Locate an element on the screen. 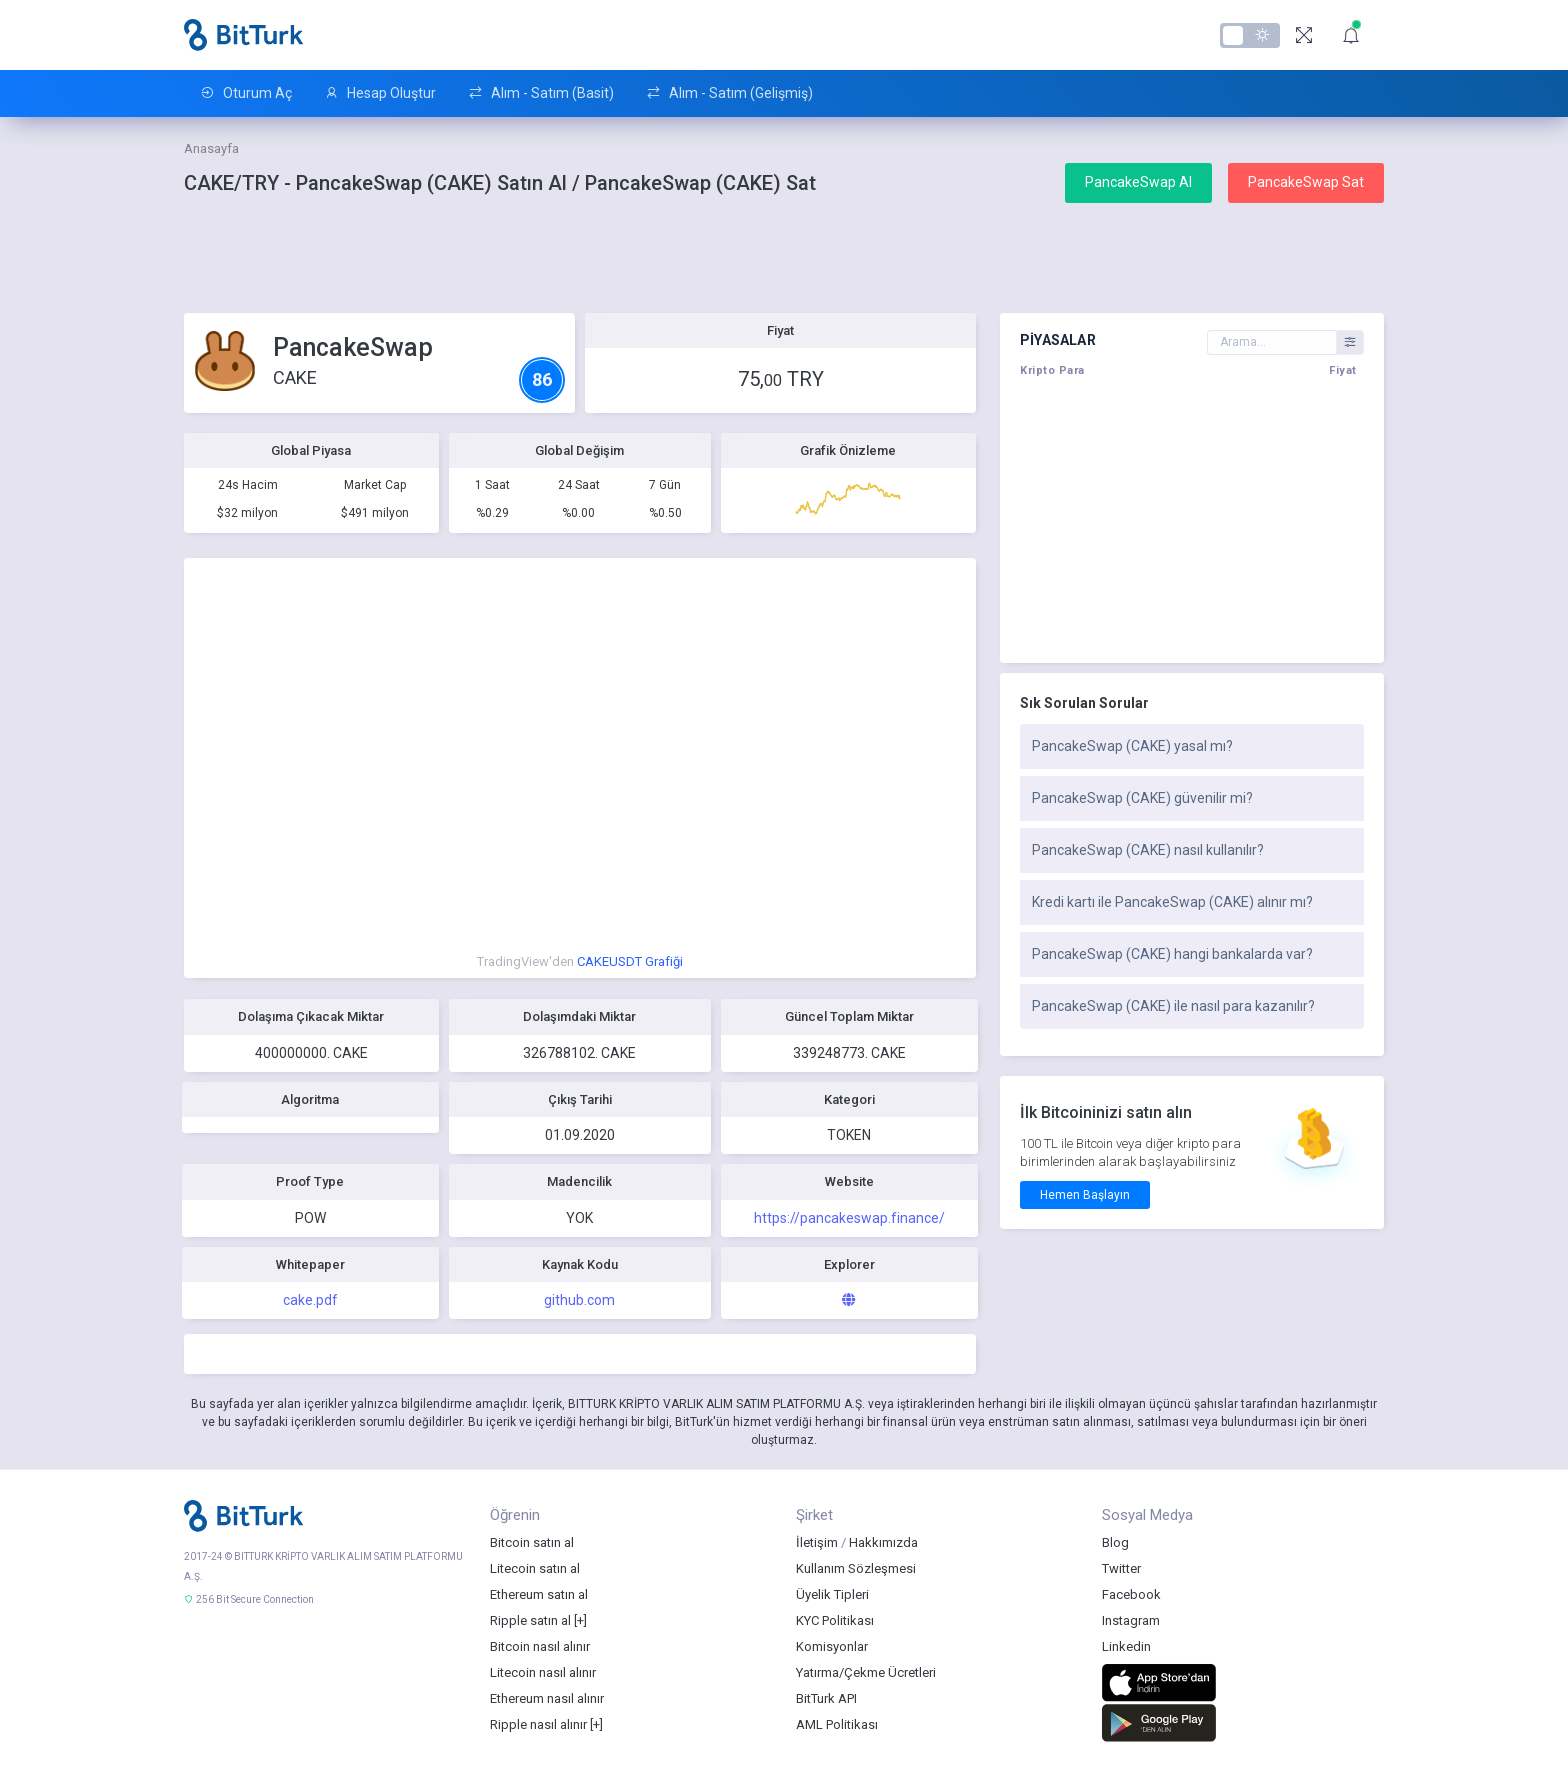 This screenshot has width=1568, height=1784. Ethereum nasıl alınır is located at coordinates (547, 1698).